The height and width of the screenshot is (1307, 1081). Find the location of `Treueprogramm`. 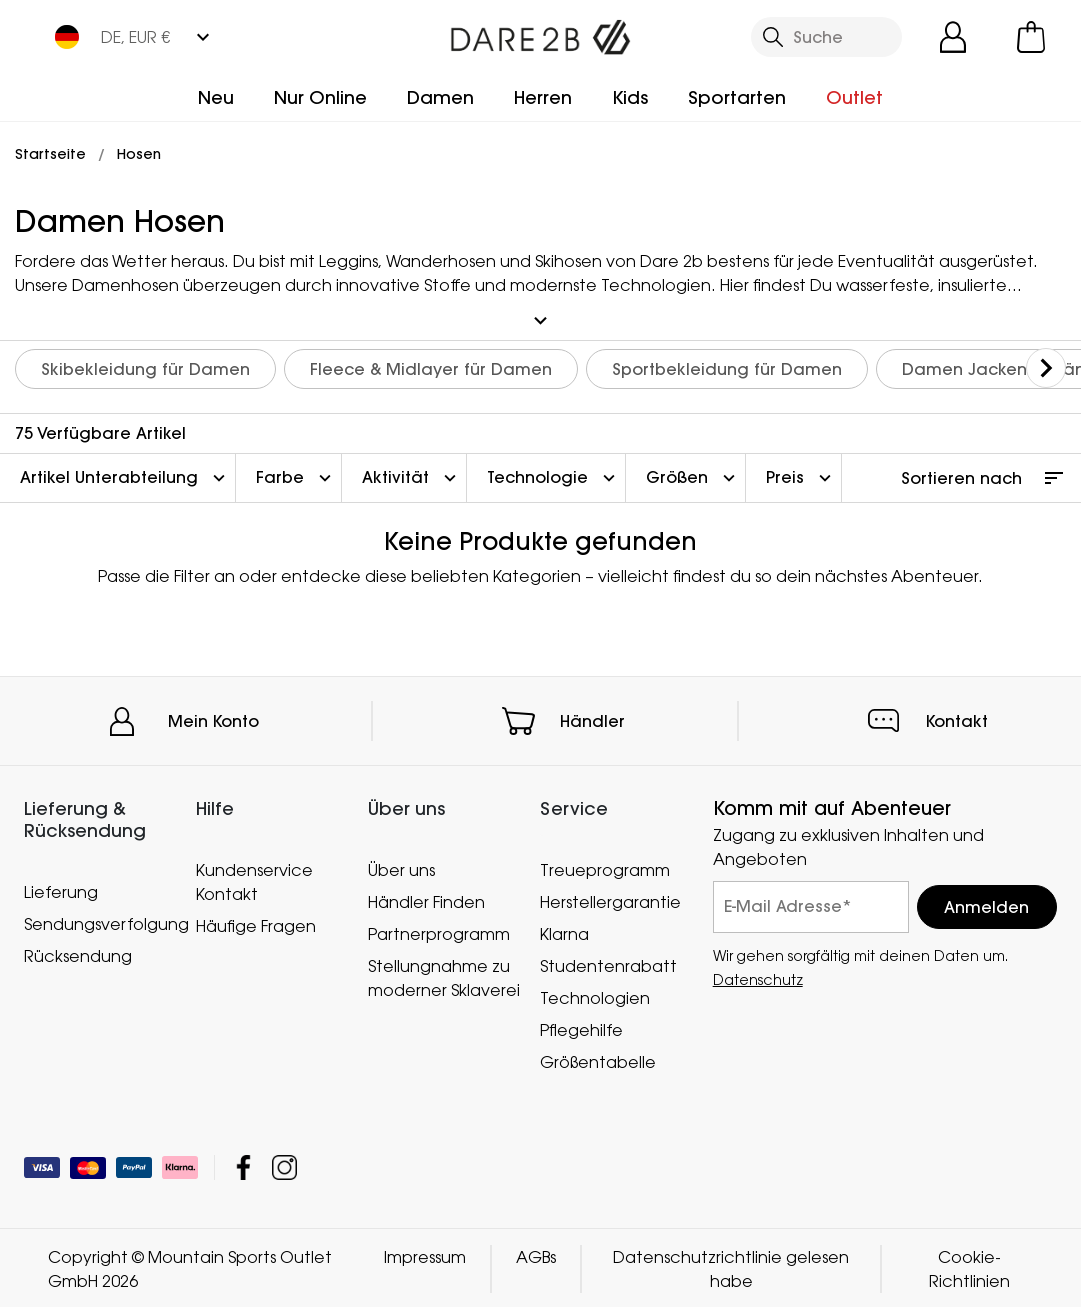

Treueprogramm is located at coordinates (605, 868).